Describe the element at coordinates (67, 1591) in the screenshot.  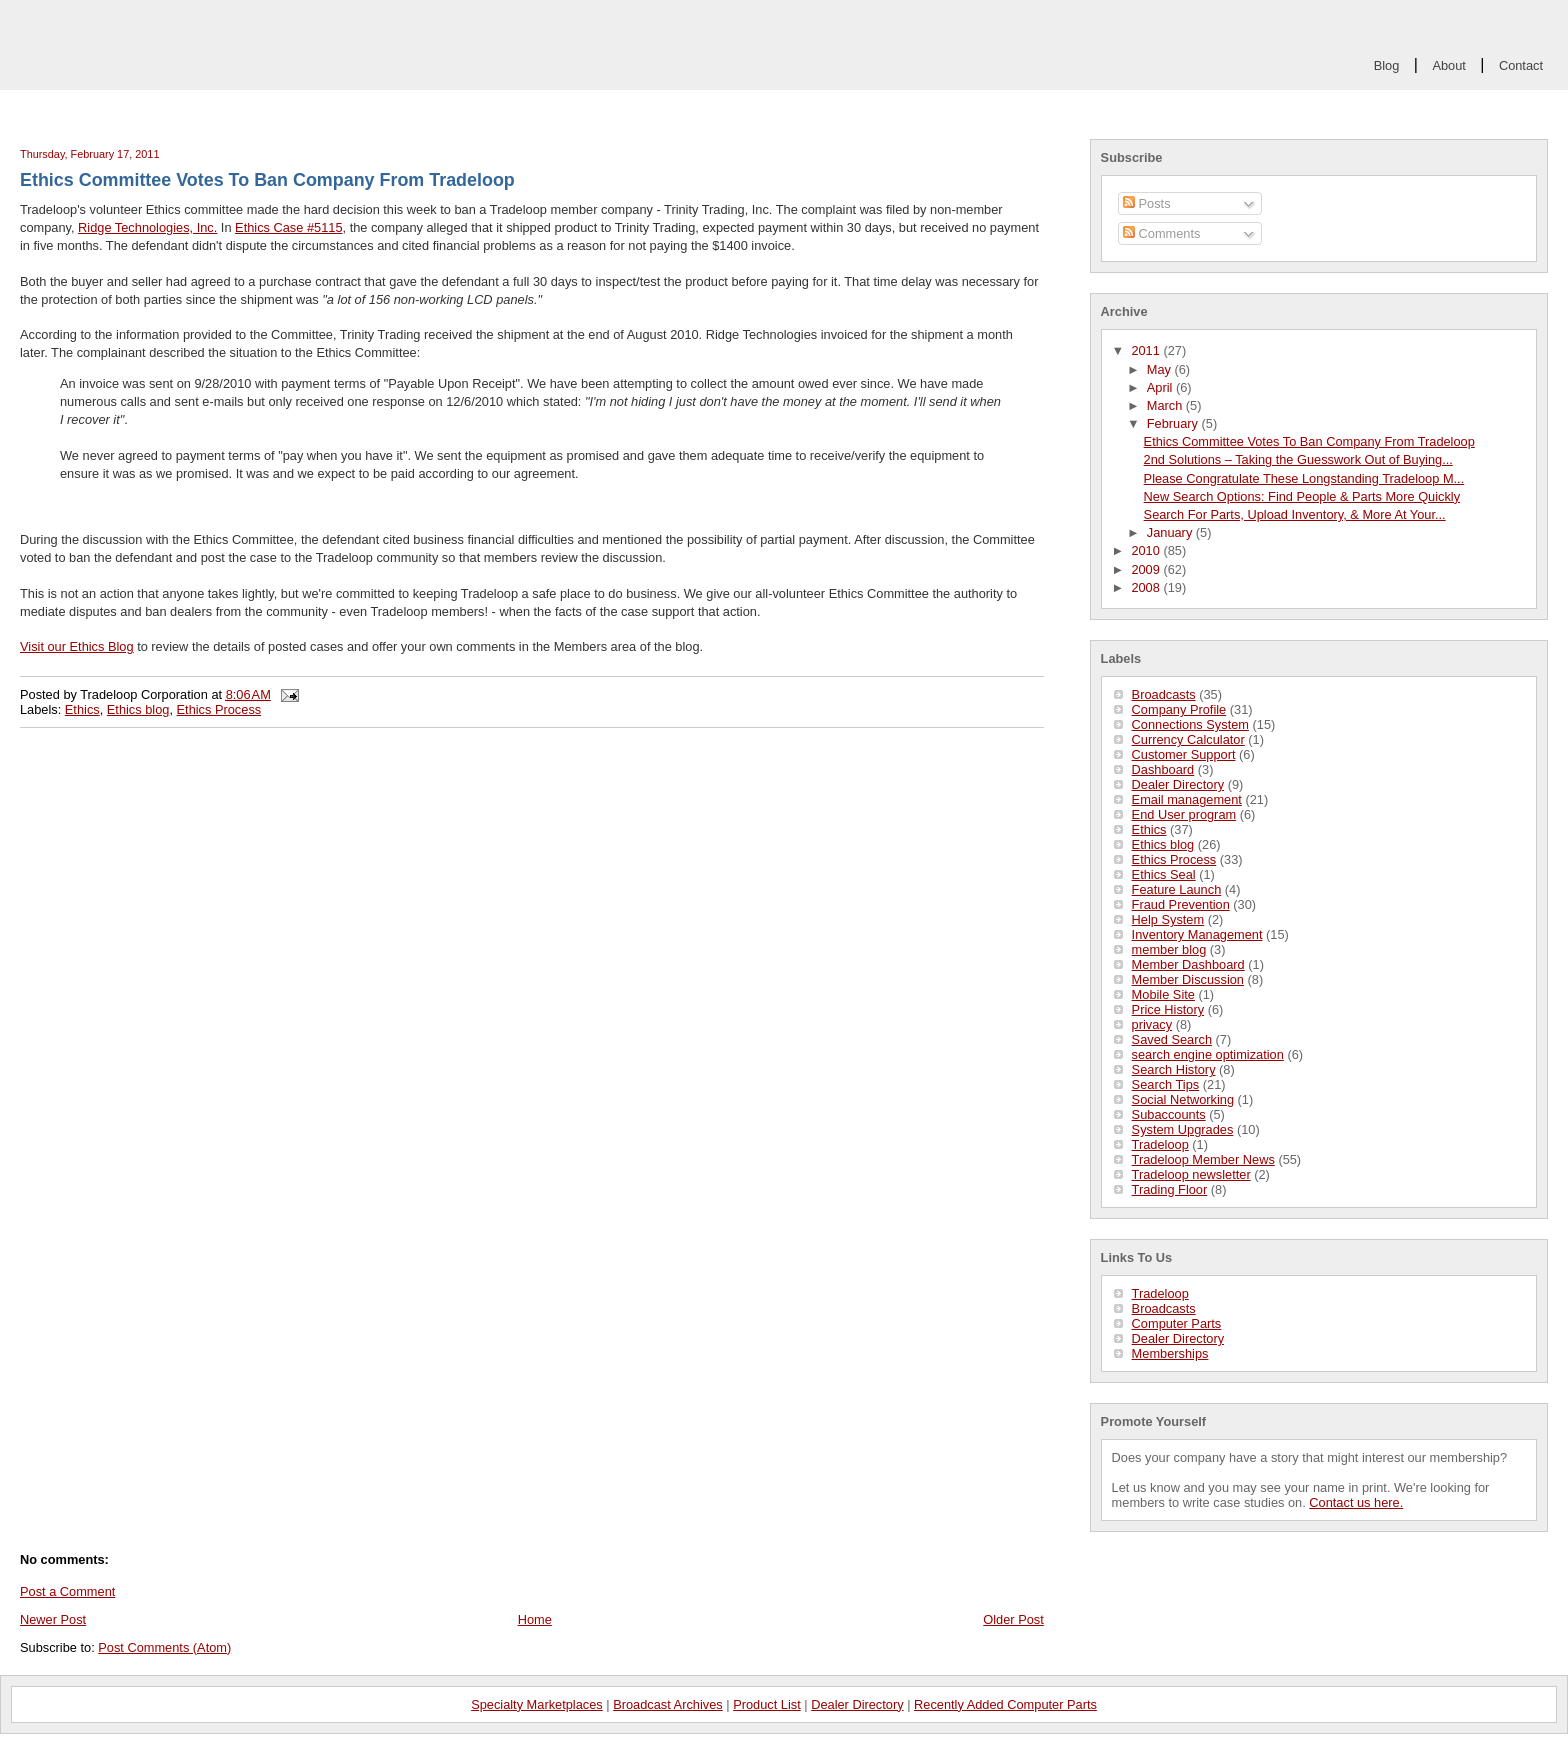
I see `Post a Comment` at that location.